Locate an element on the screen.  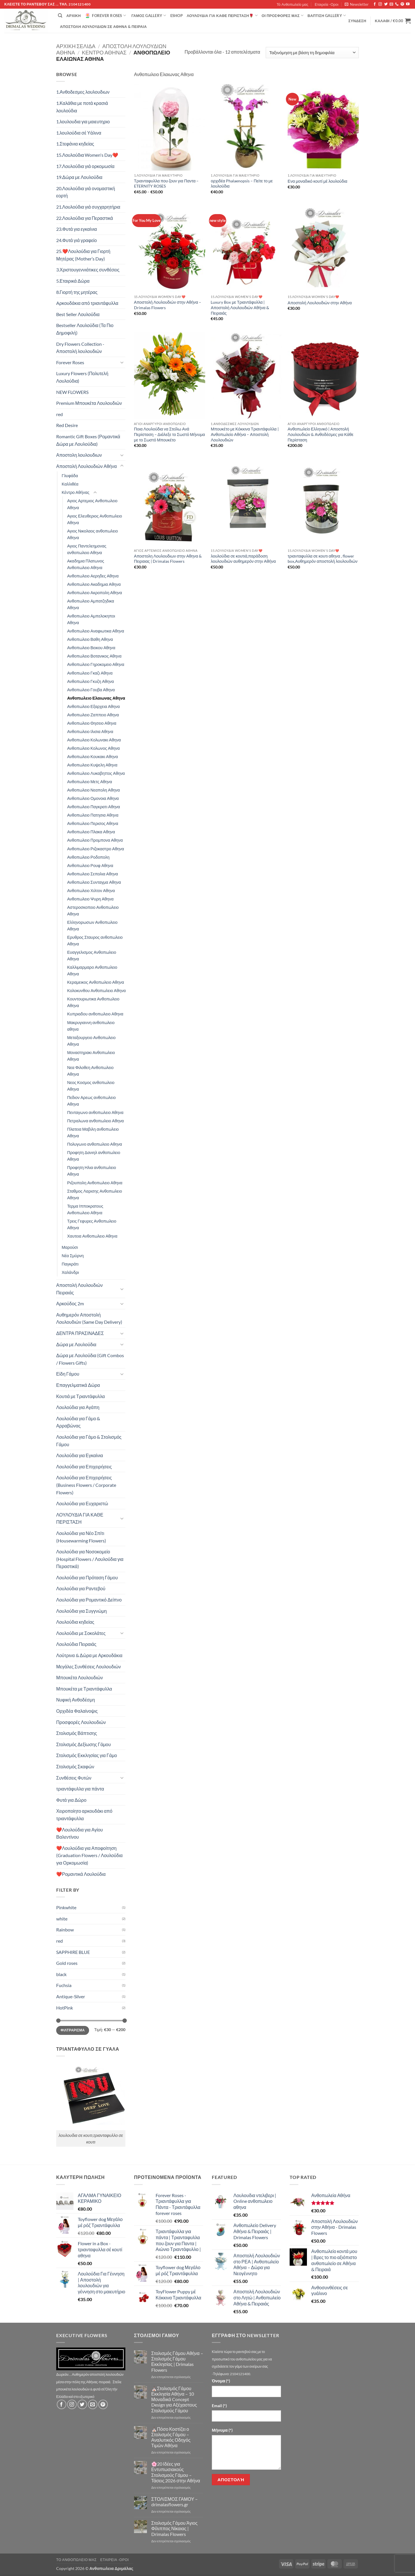
Ανθοπωλειο Πλακα Αθηνα is located at coordinates (91, 831).